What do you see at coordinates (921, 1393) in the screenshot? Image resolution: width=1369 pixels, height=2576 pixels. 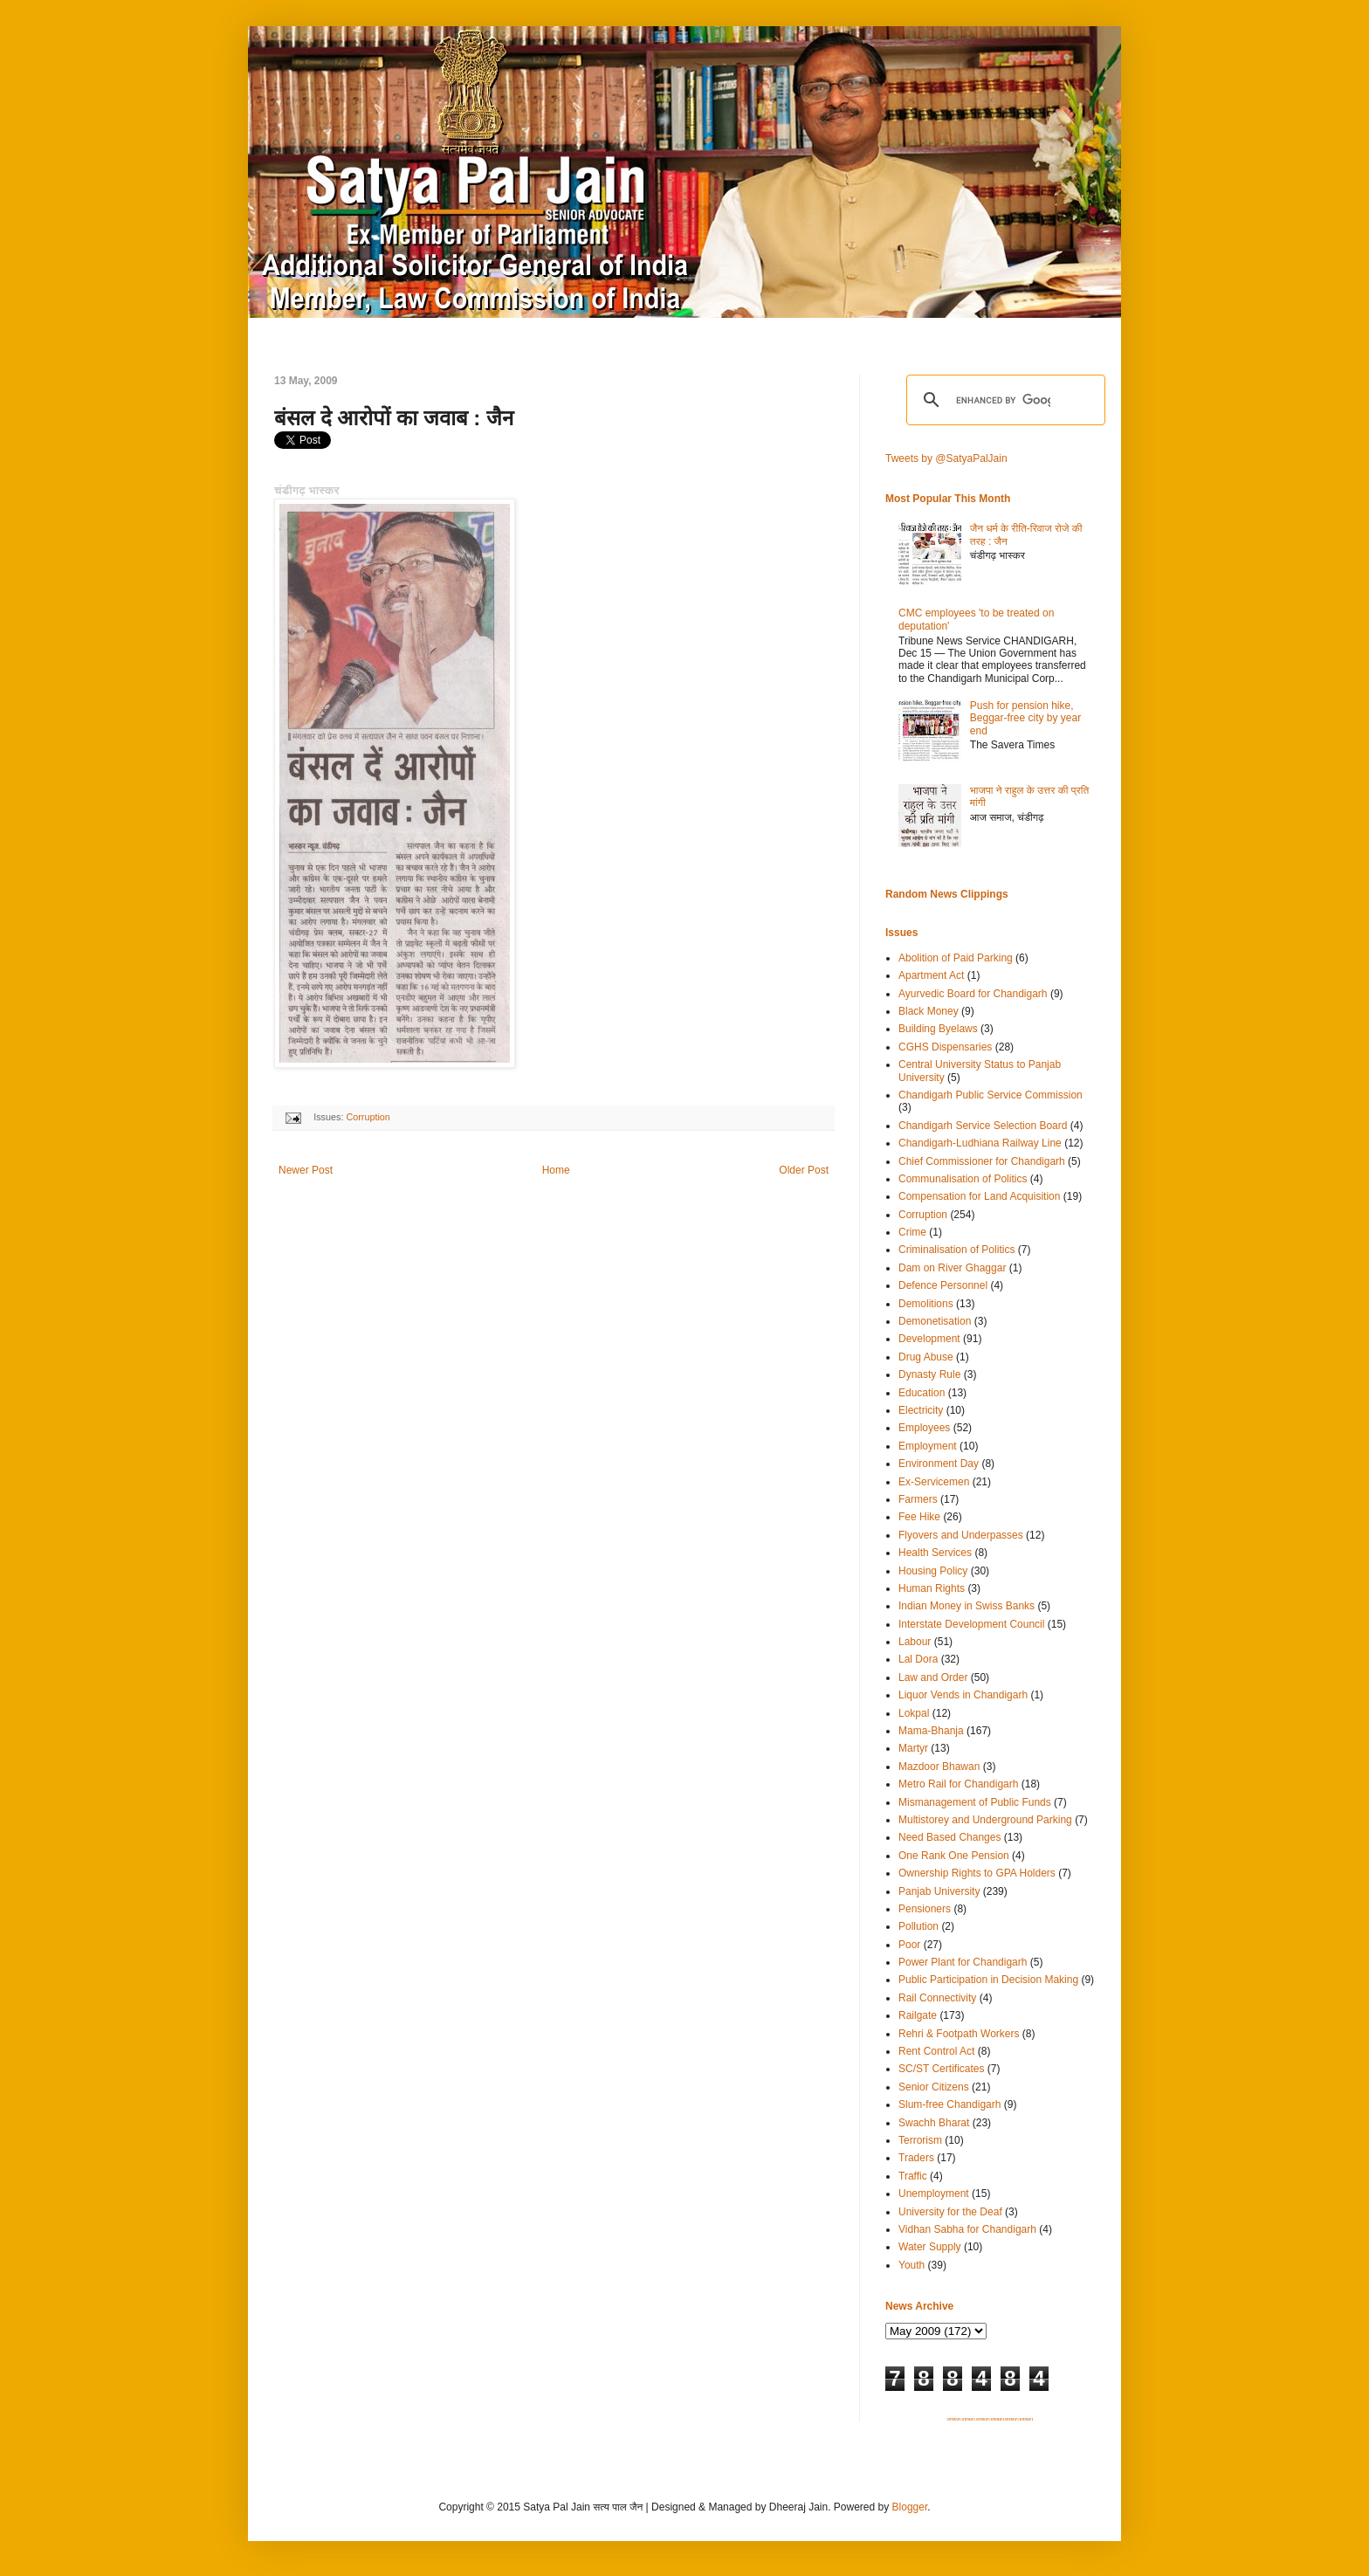 I see `Education` at bounding box center [921, 1393].